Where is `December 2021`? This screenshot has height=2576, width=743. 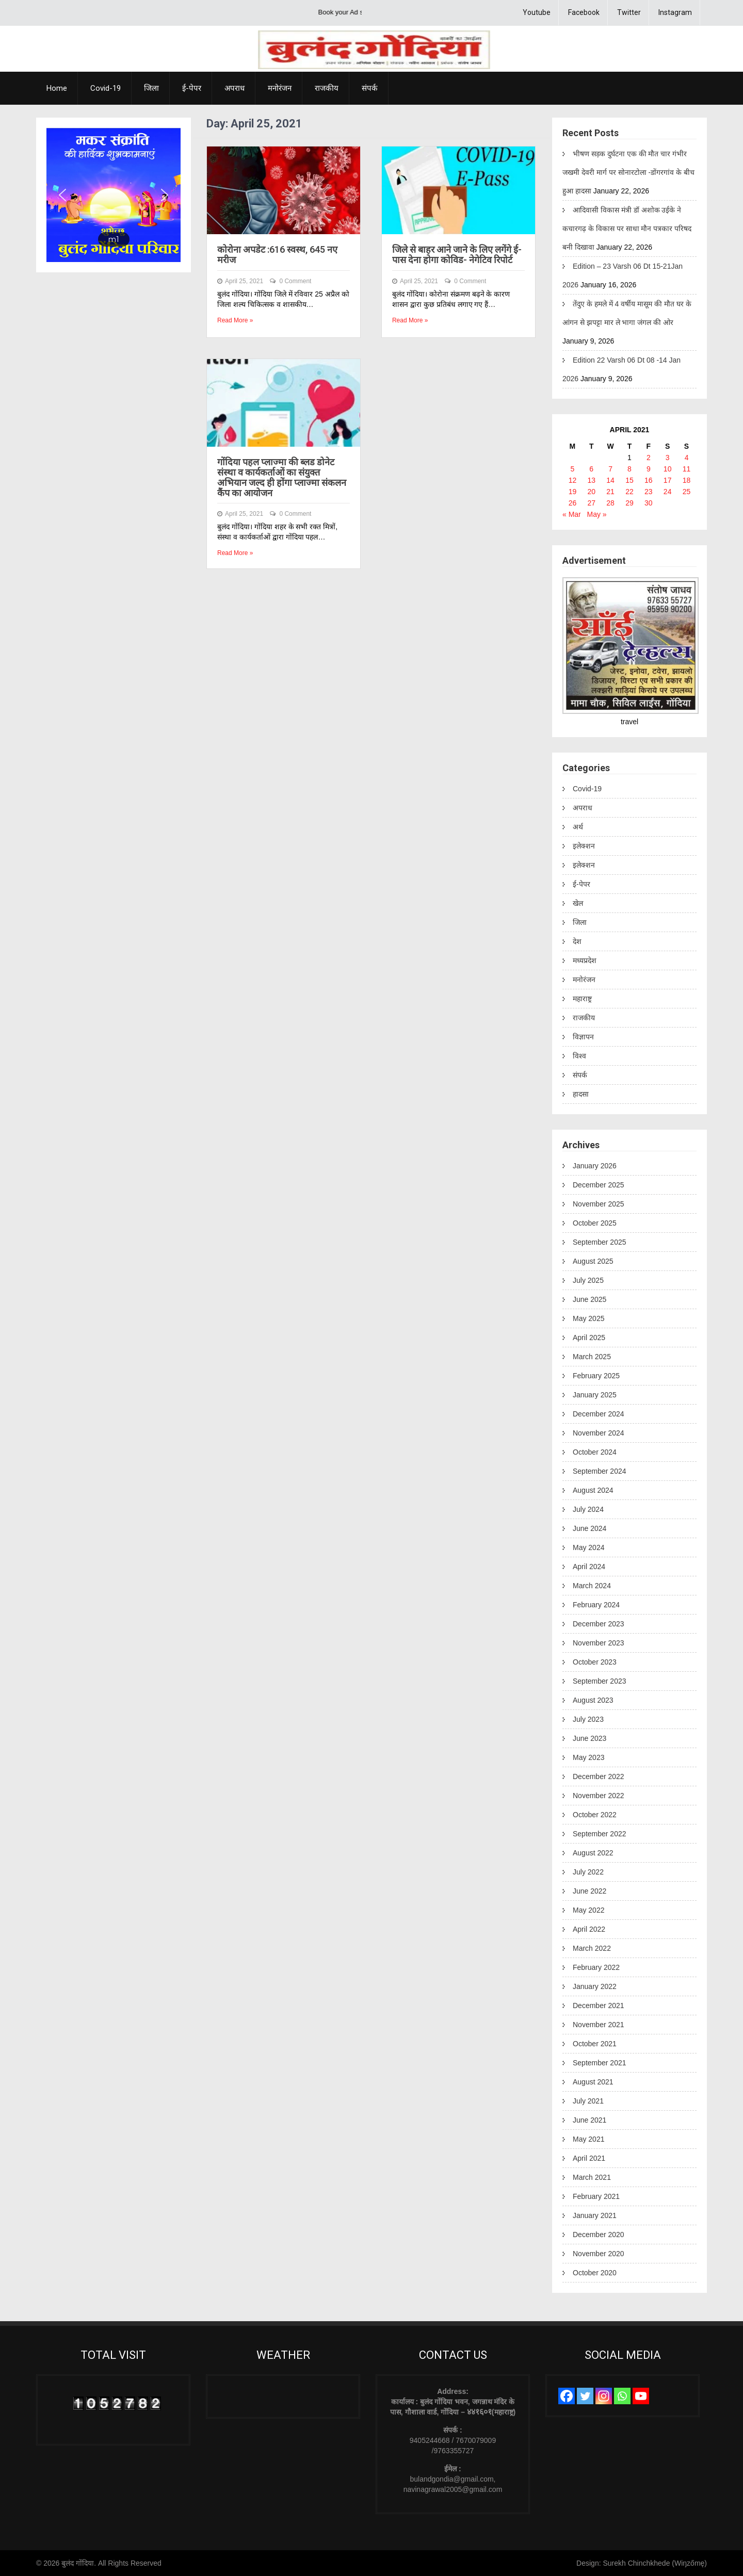 December 2021 is located at coordinates (598, 2005).